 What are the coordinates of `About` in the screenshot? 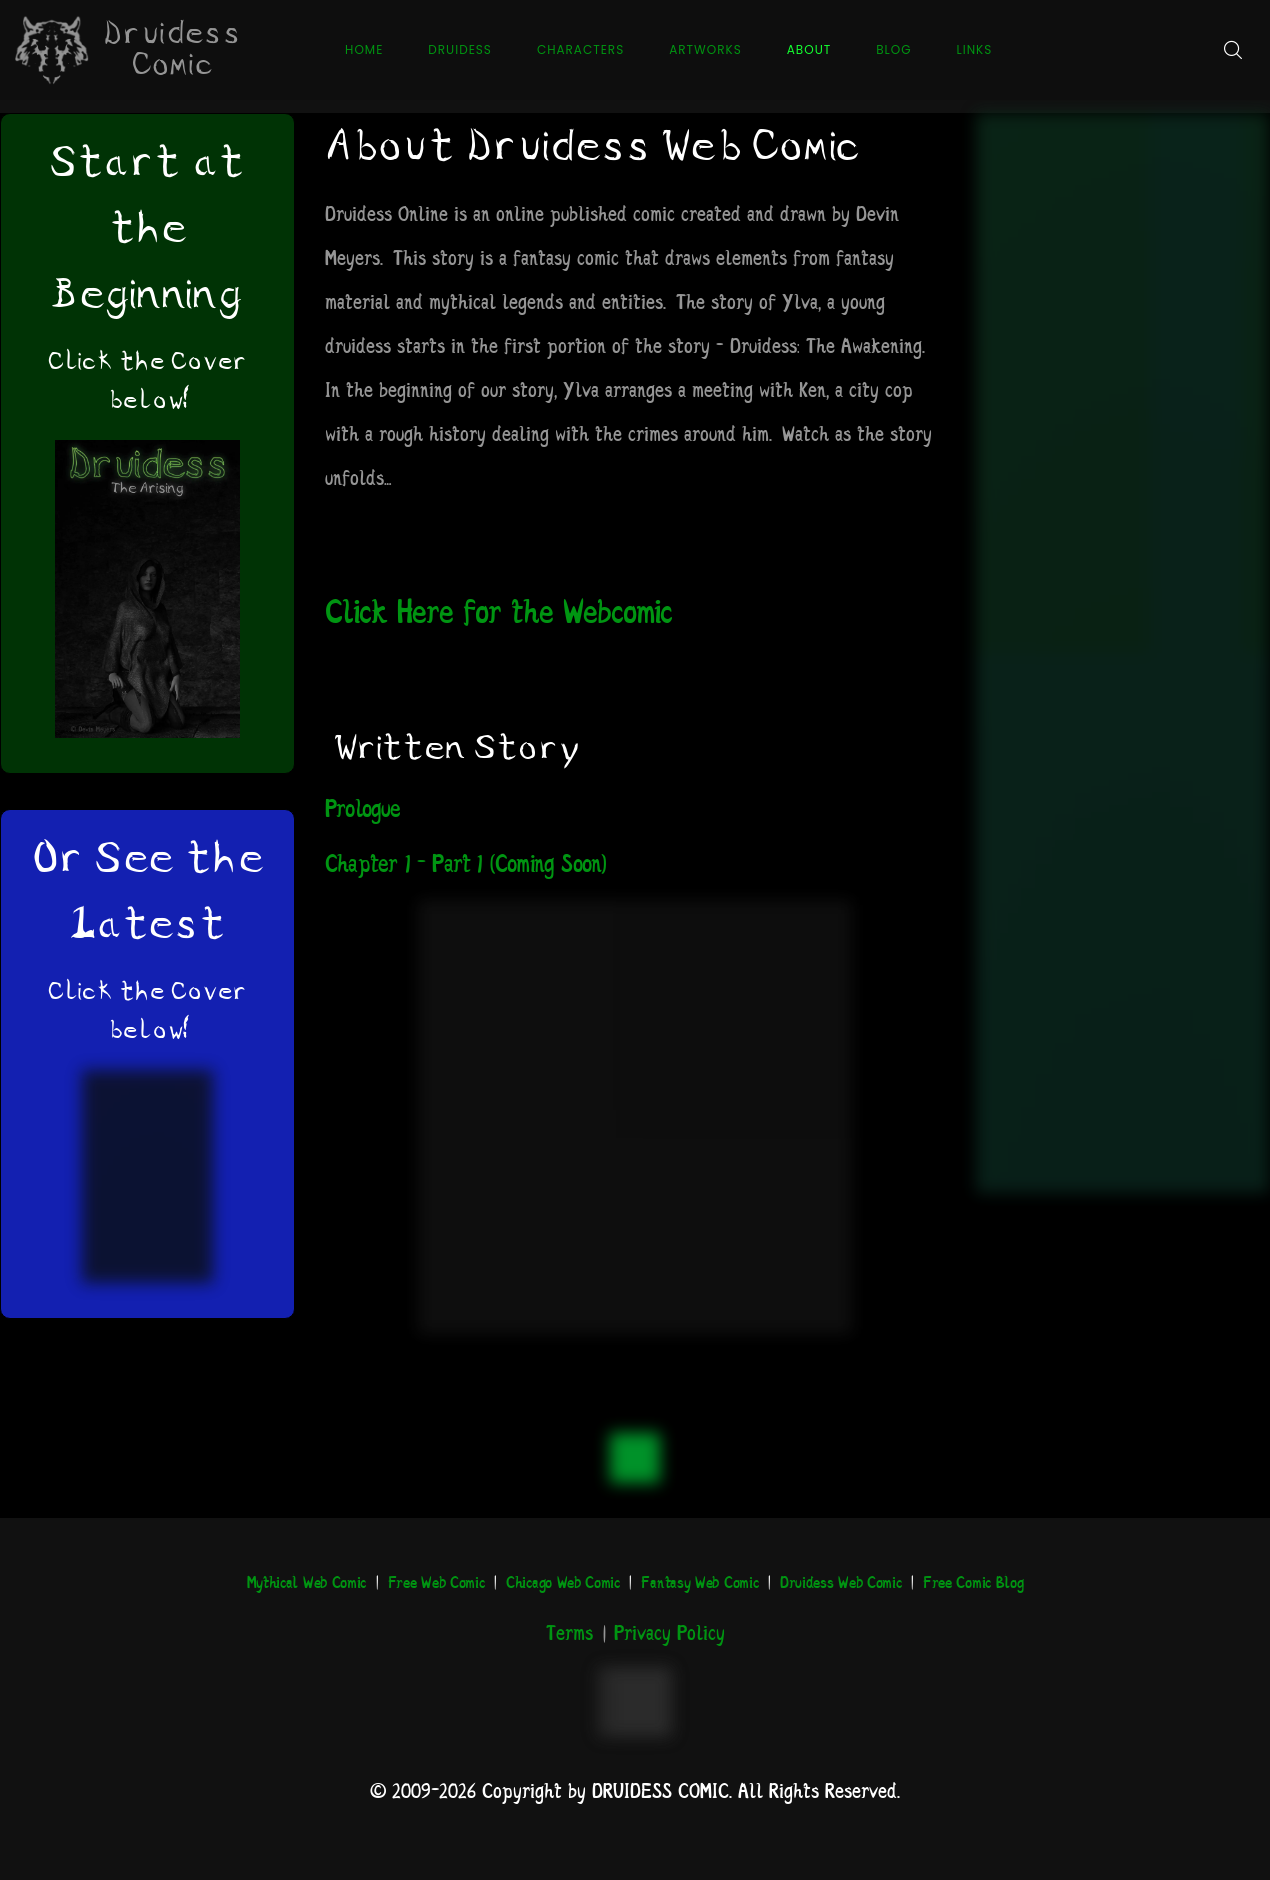 It's located at (809, 49).